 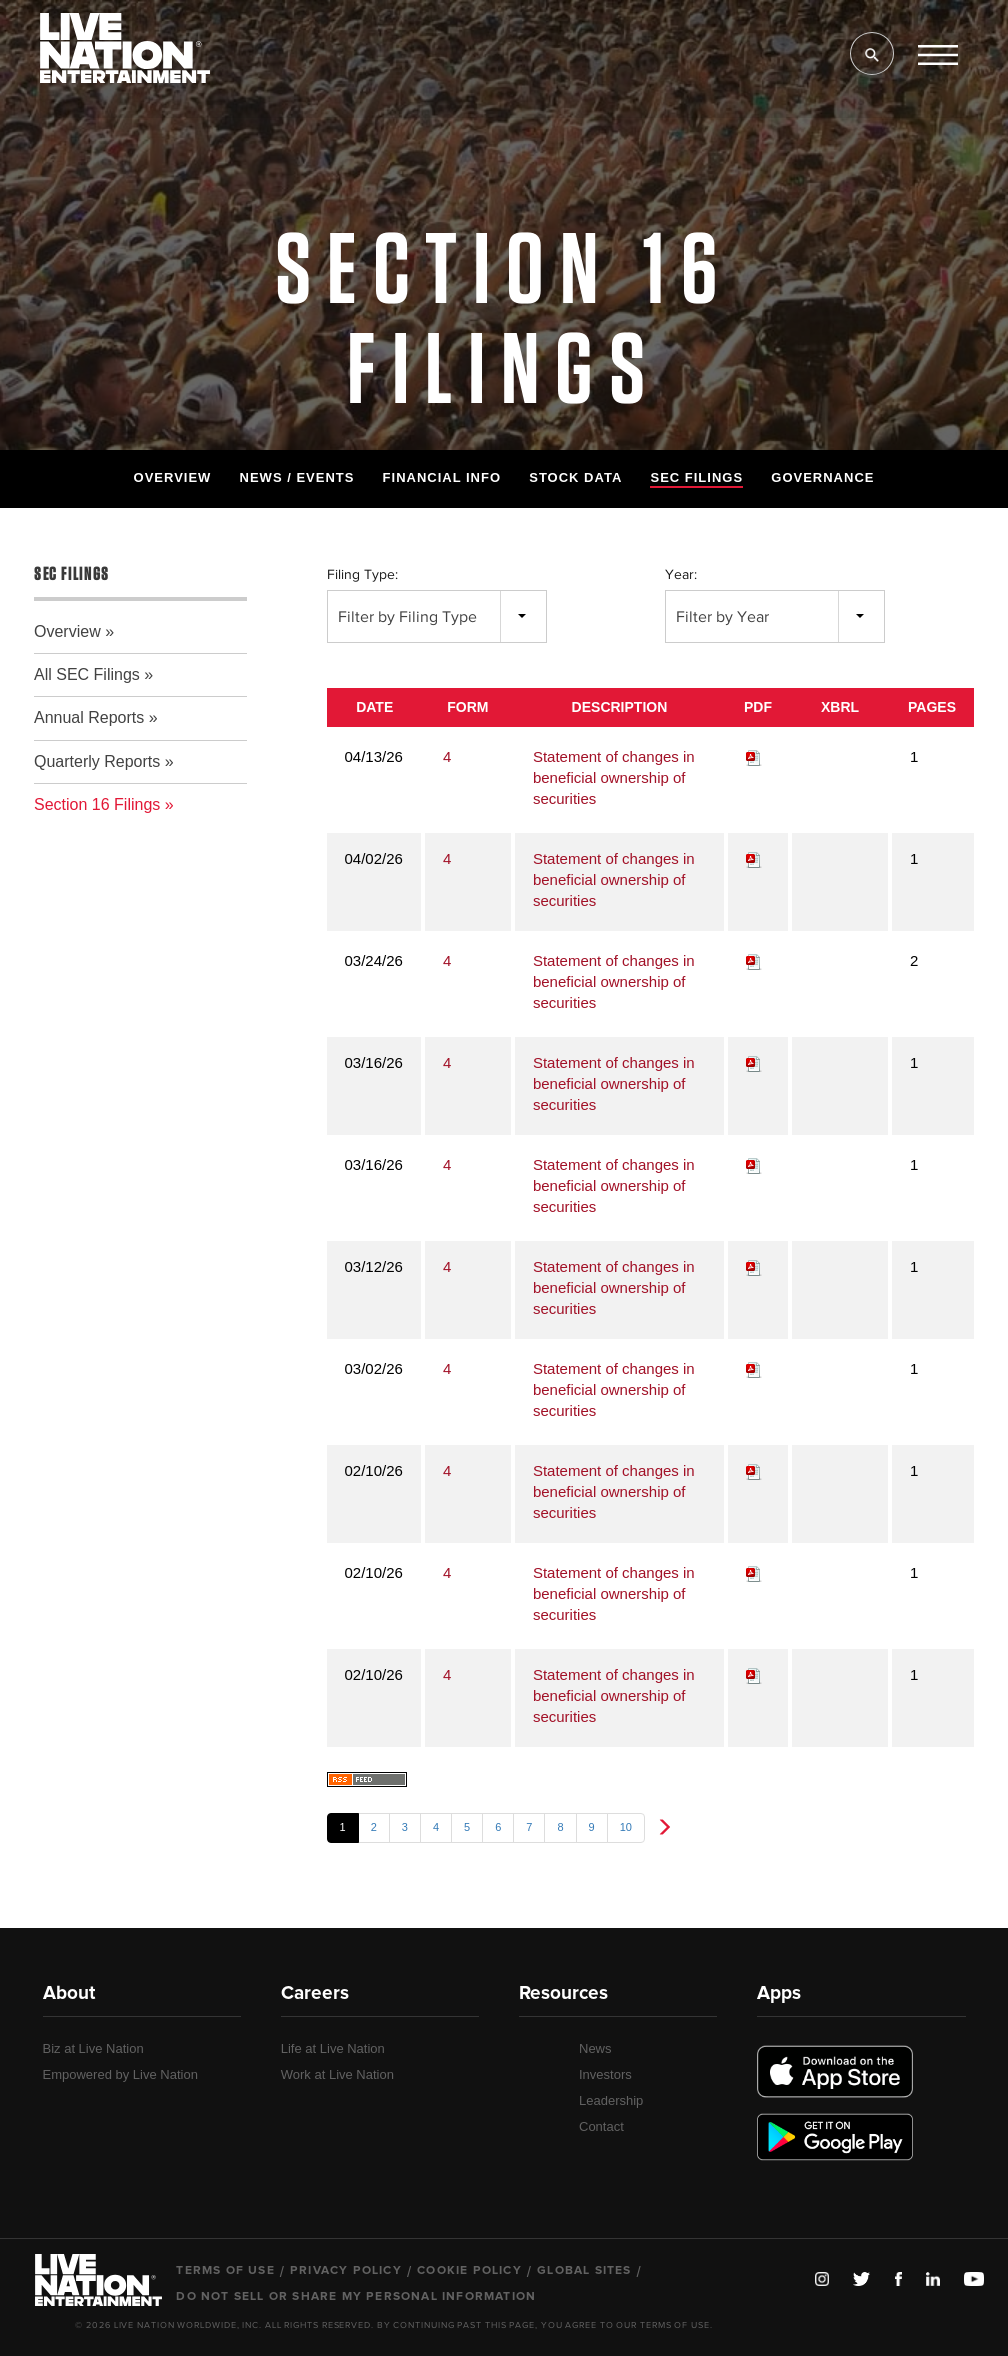 I want to click on Cookie Policy, so click(x=469, y=2271).